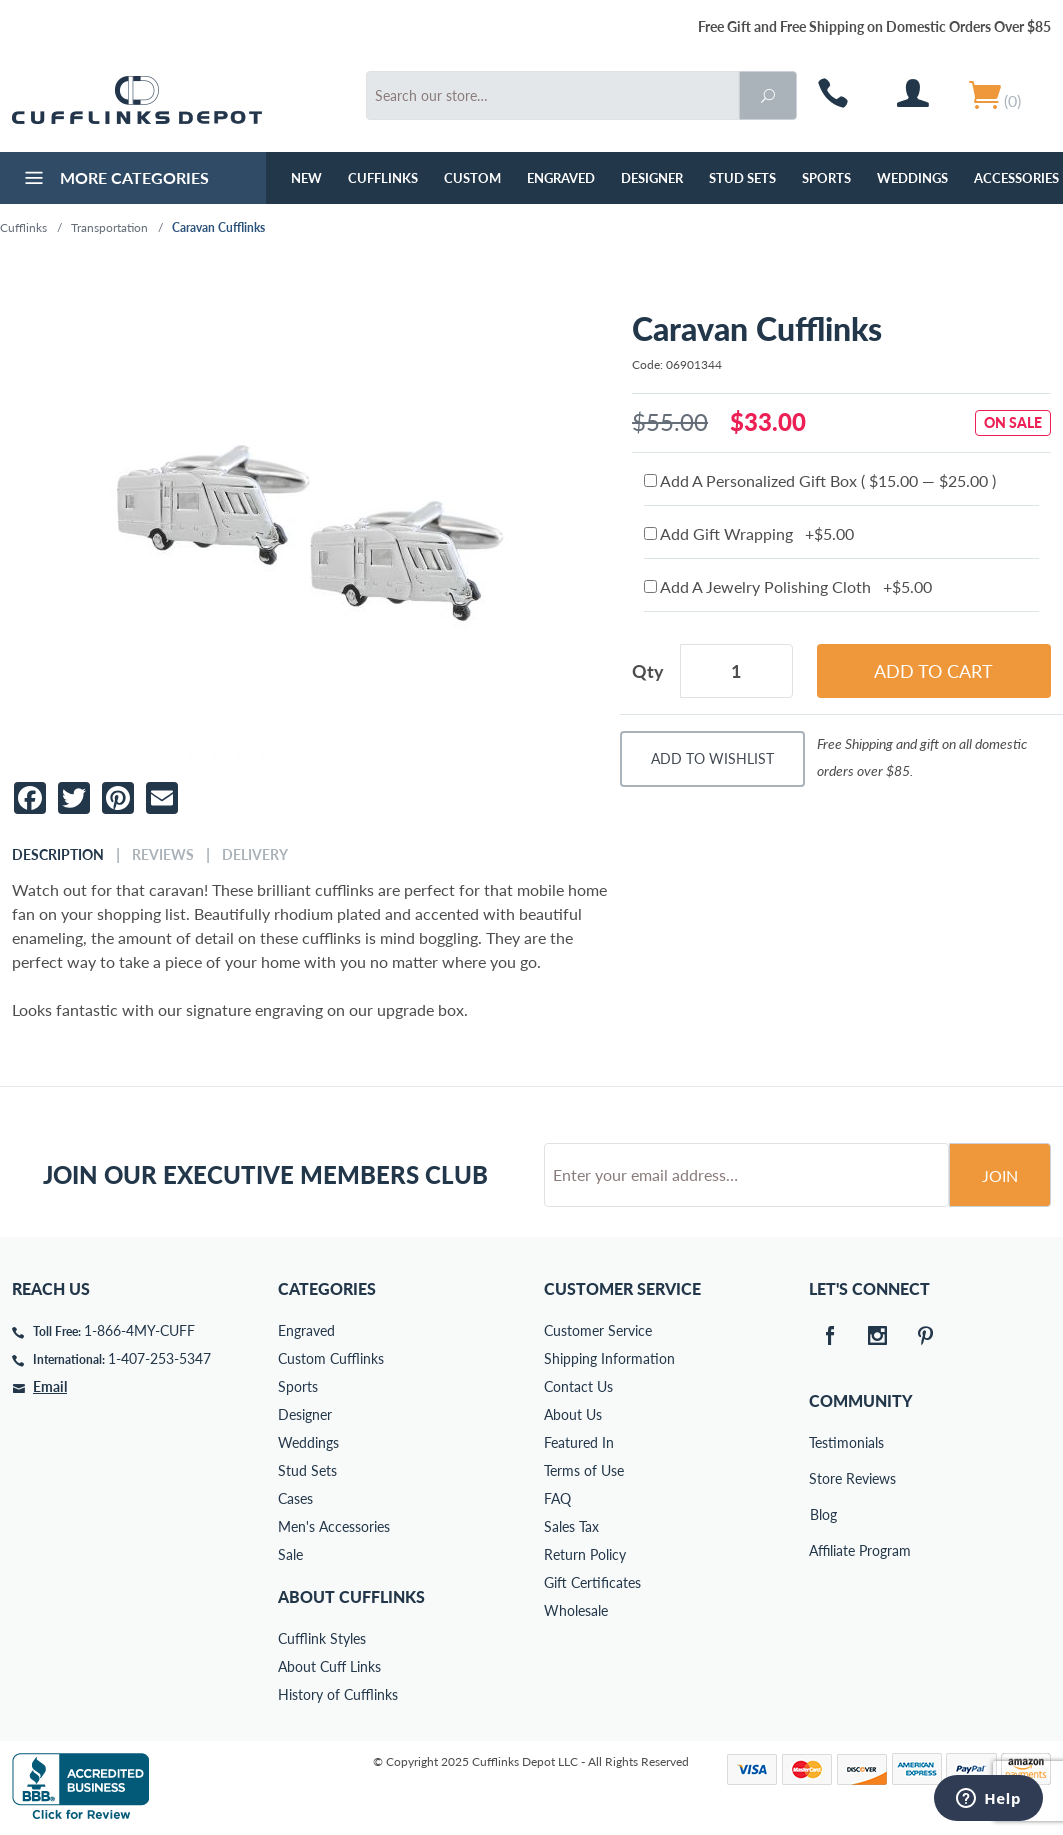  I want to click on Blog, so click(823, 1514).